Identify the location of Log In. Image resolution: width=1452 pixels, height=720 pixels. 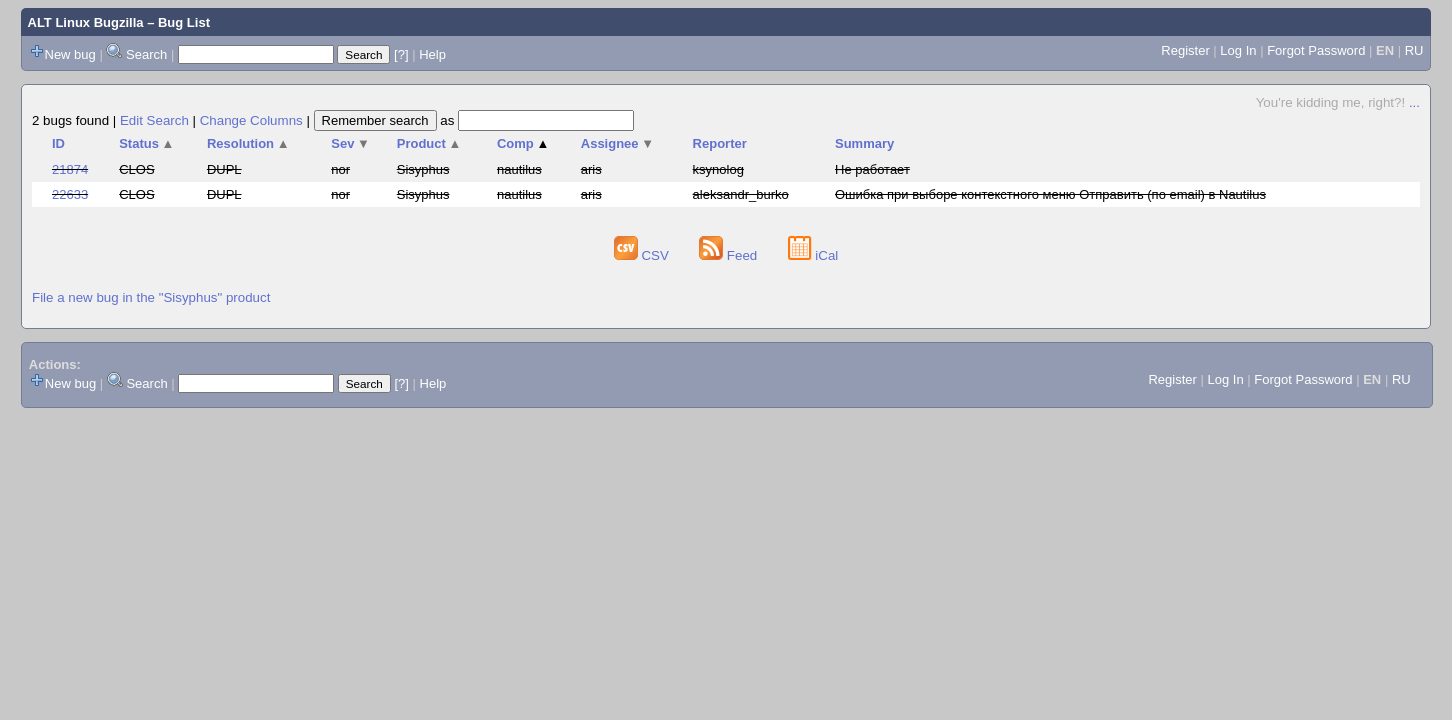
(1238, 50).